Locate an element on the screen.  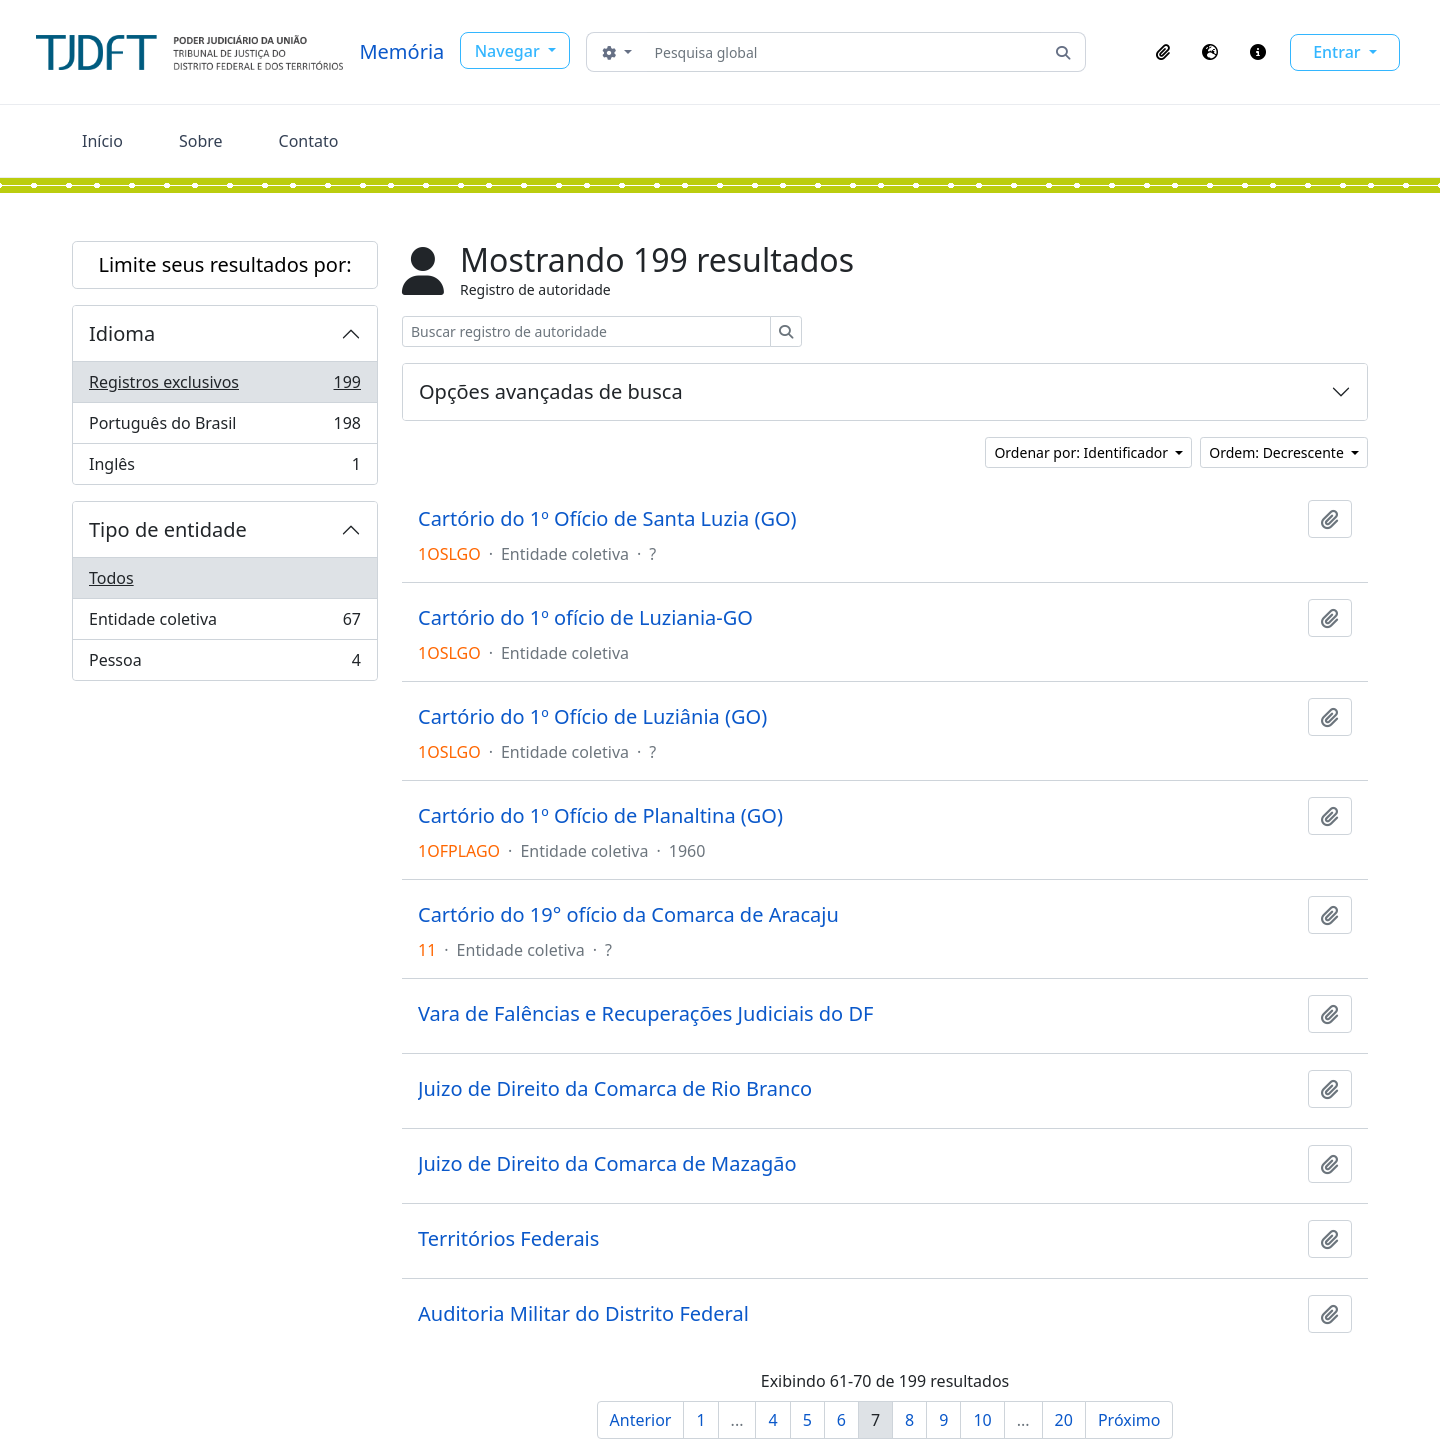
Cartório do 1º Ofício de Planaltina (GO) is located at coordinates (600, 816).